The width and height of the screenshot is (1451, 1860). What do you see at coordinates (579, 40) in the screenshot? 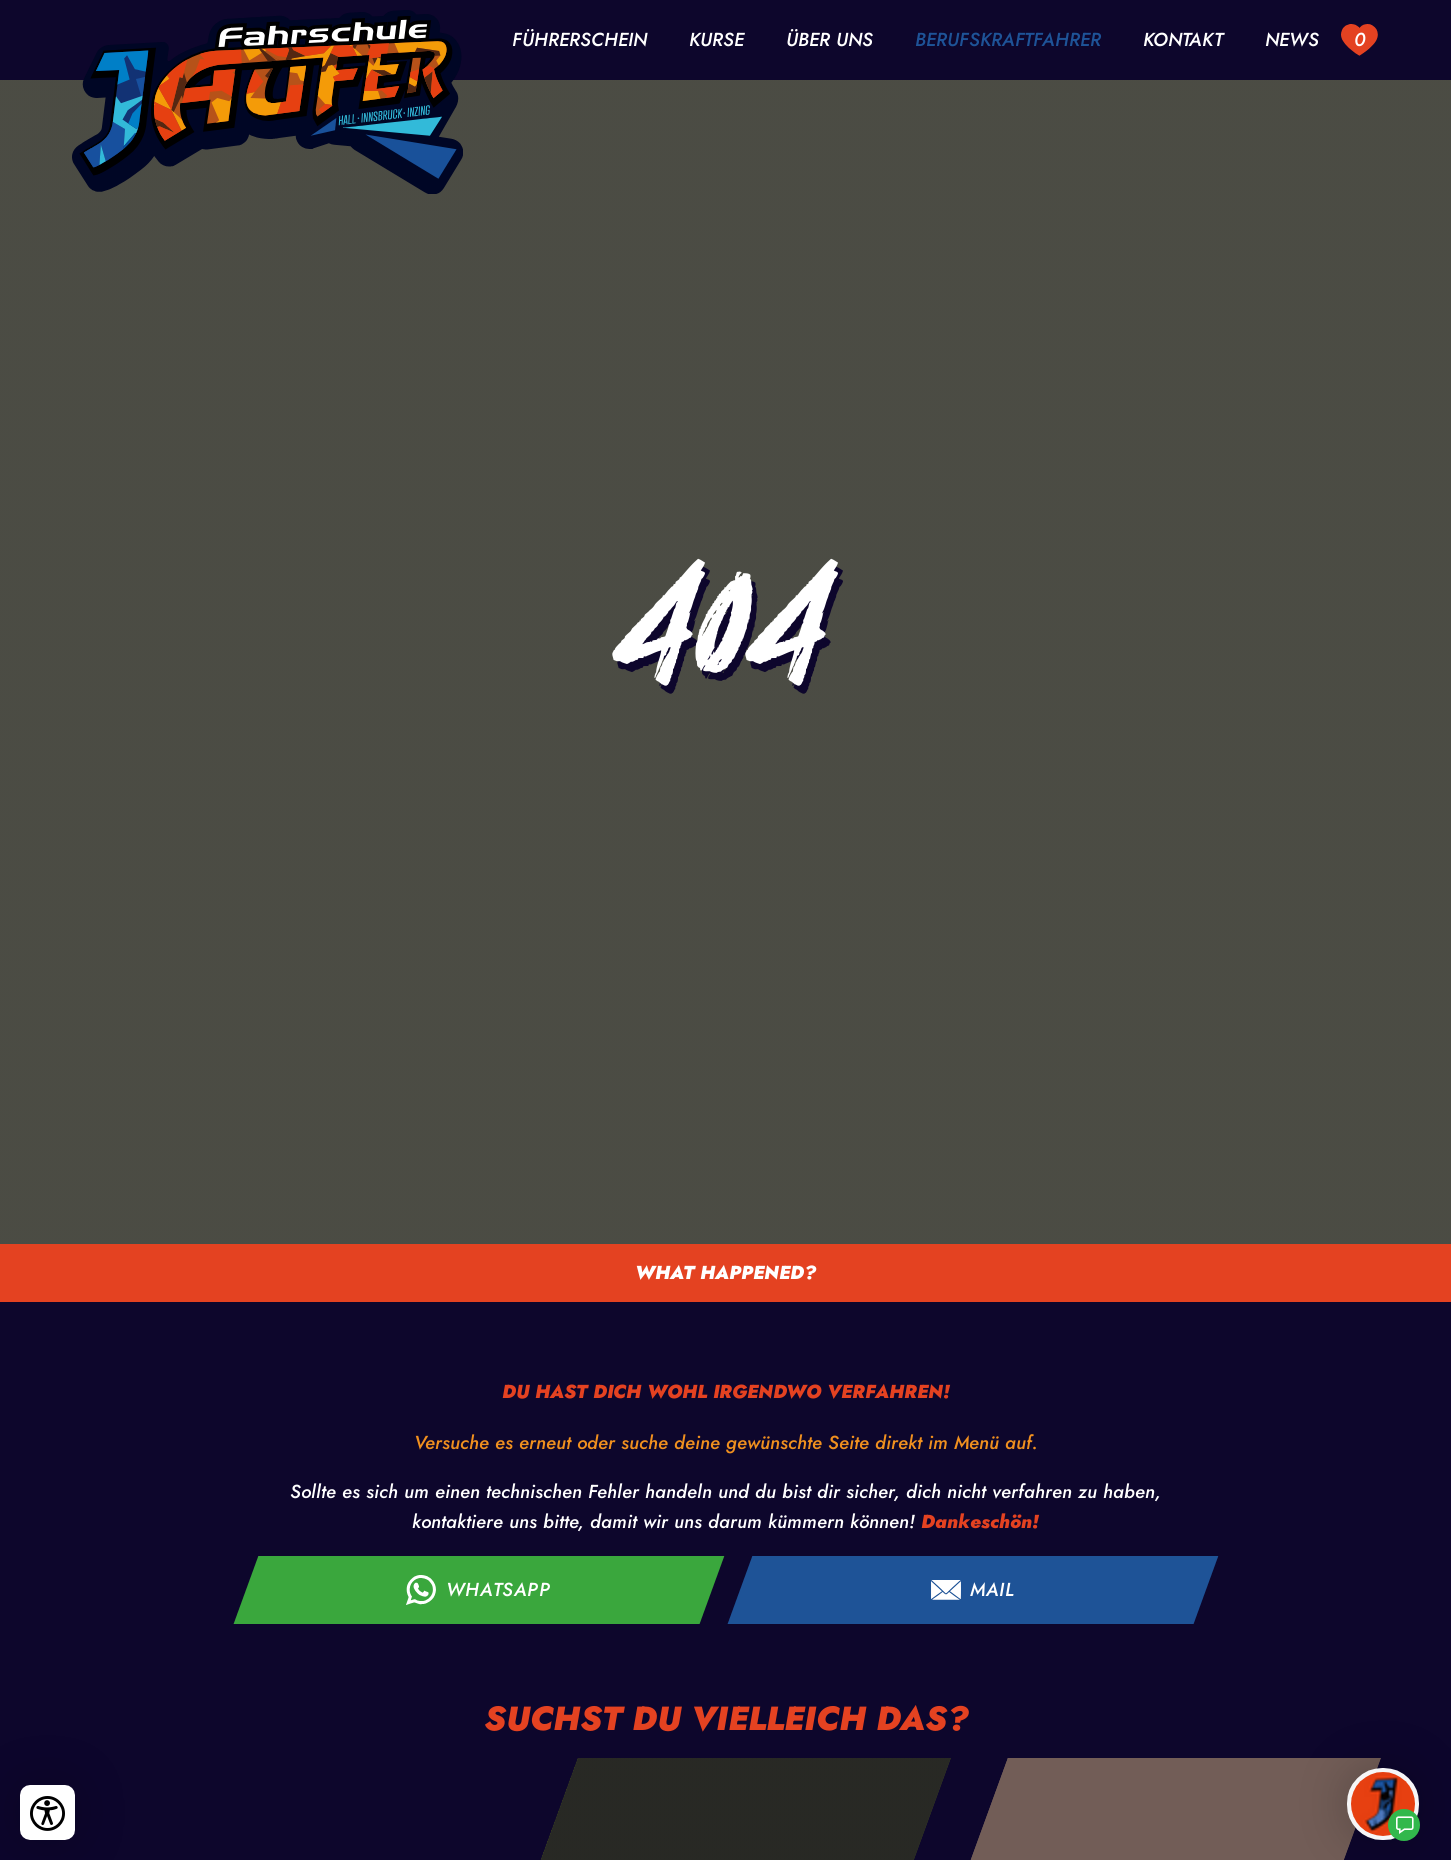
I see `Führerschein` at bounding box center [579, 40].